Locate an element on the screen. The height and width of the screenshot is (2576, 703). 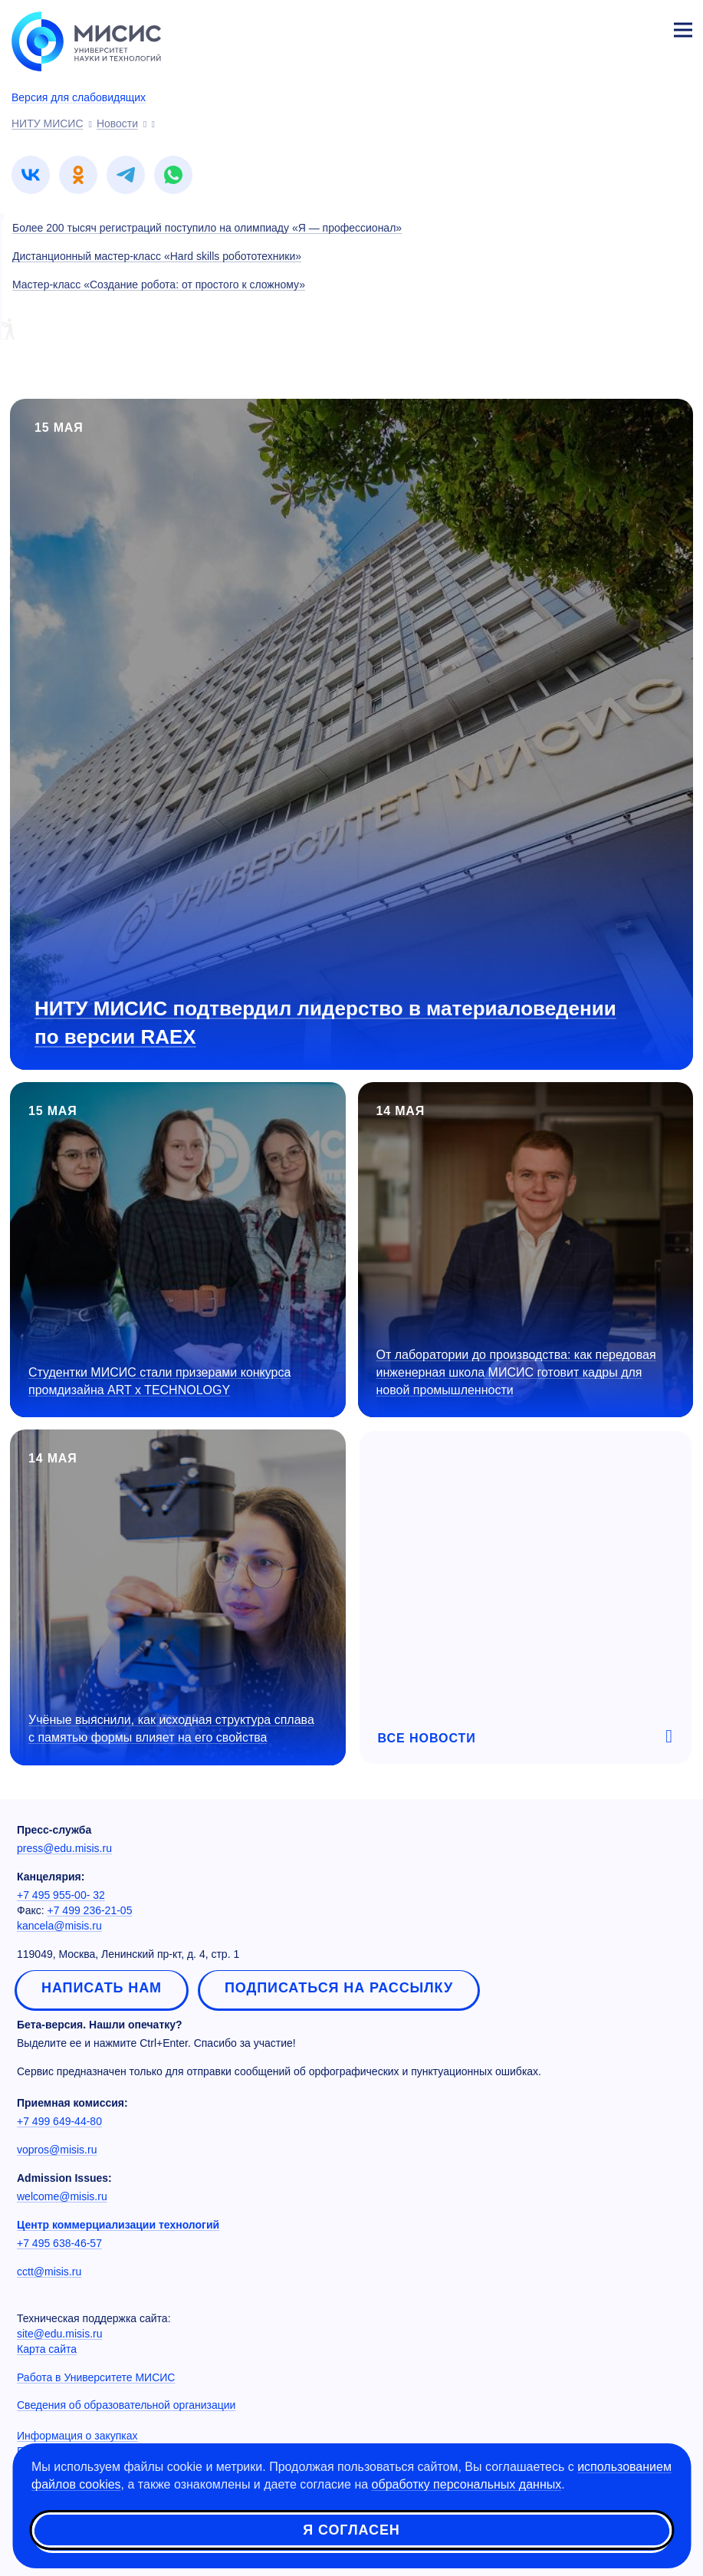
НИТУ МИСИС подтвердил лидерство в материаловедении по версии RAEX is located at coordinates (325, 1022).